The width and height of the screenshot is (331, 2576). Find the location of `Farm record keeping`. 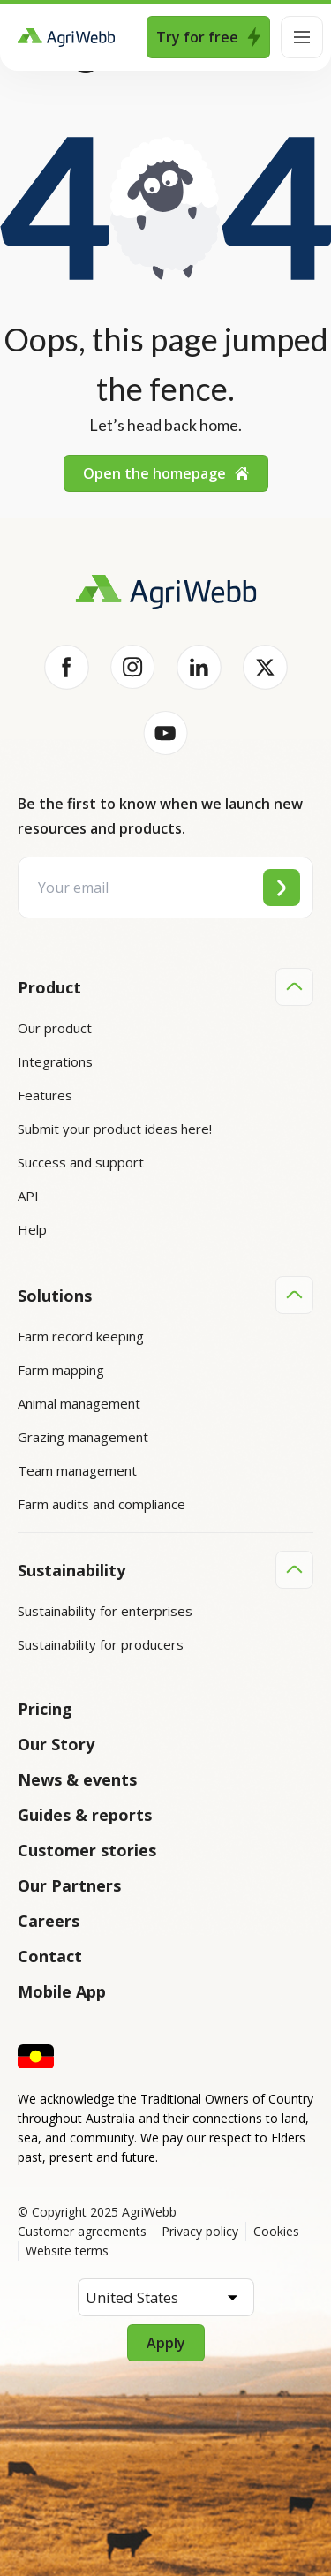

Farm record keeping is located at coordinates (81, 1336).